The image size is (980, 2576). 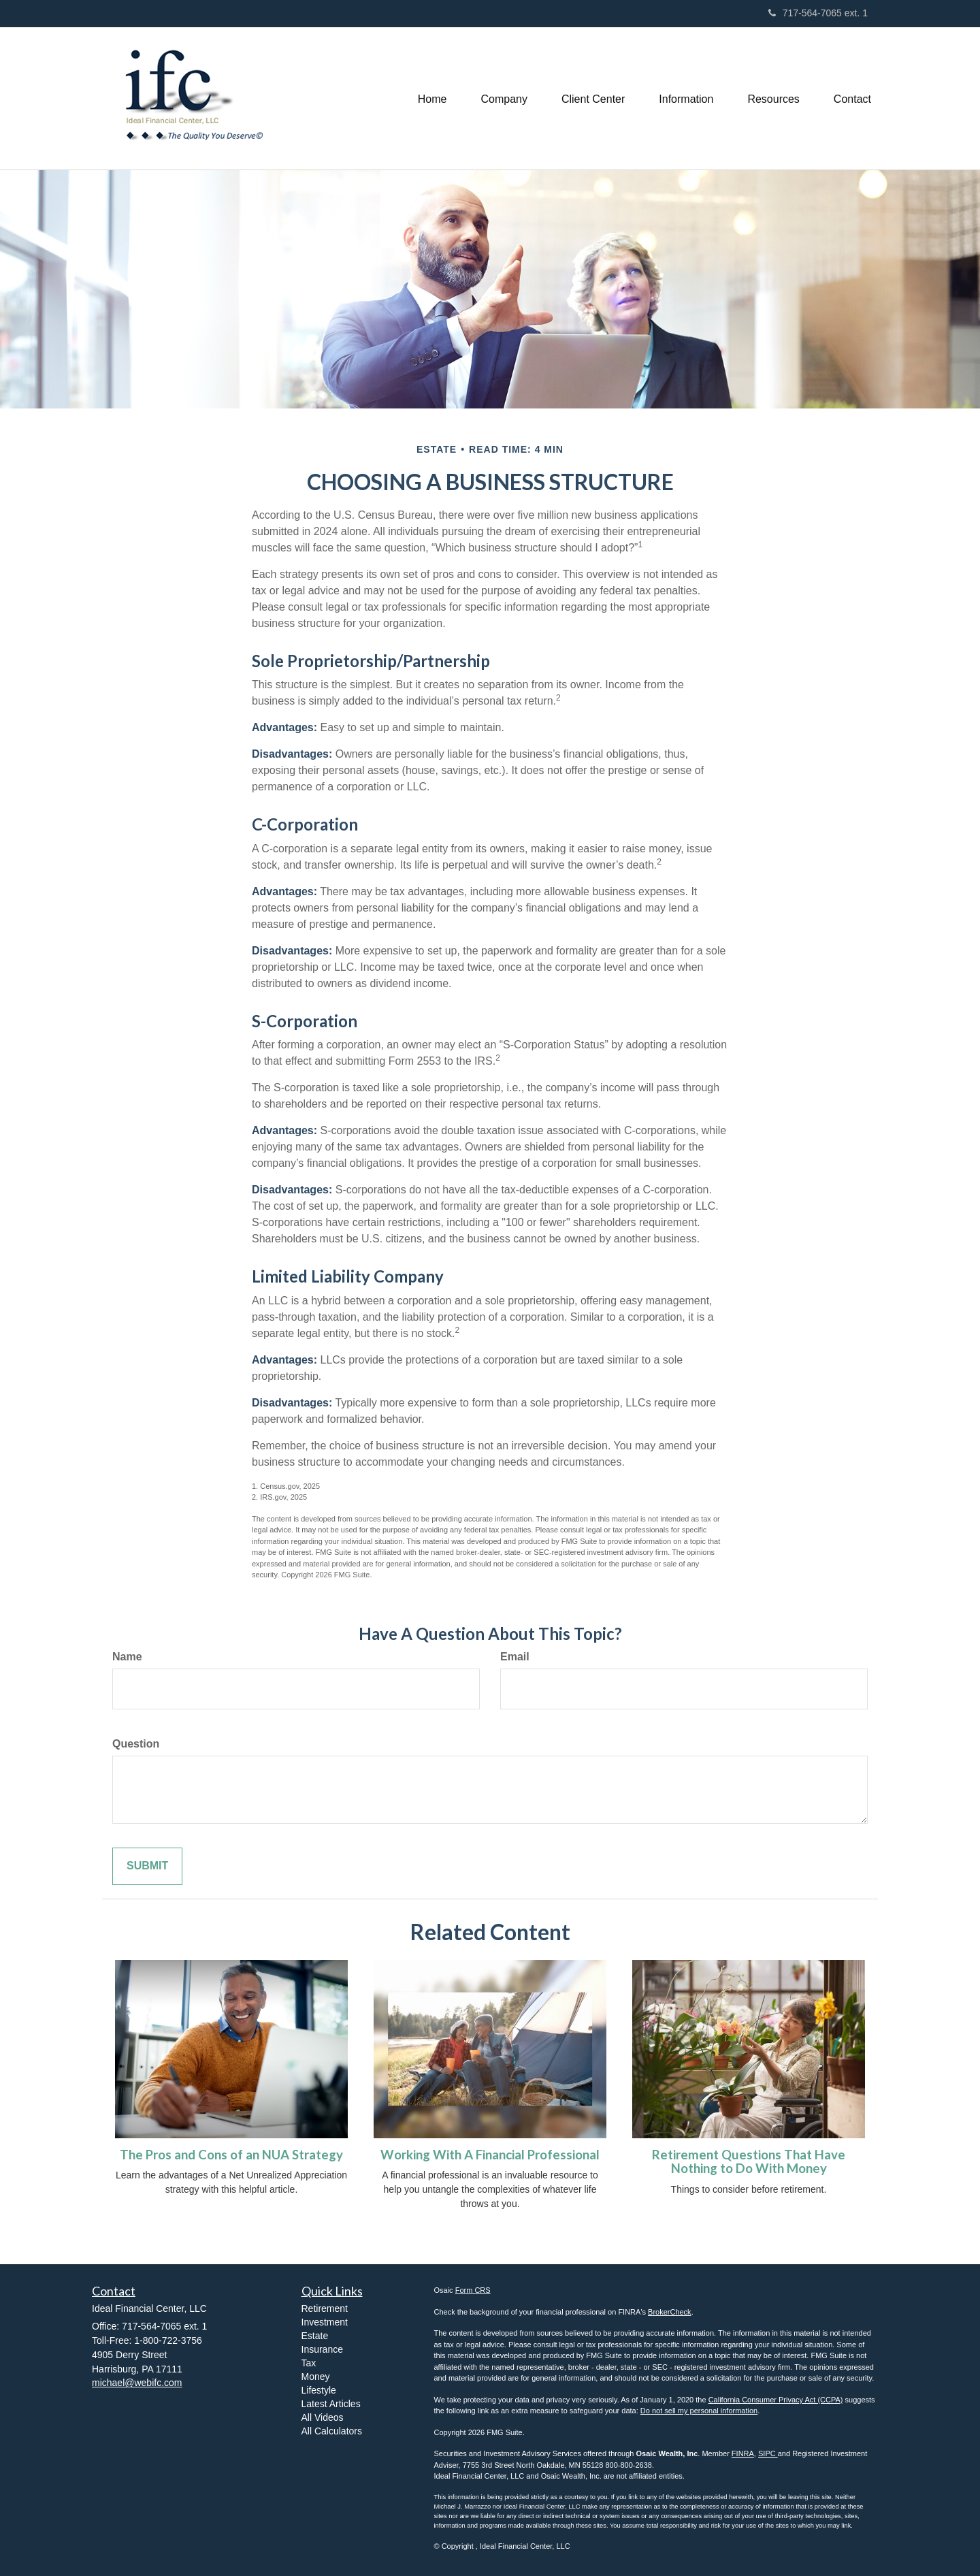 What do you see at coordinates (127, 1656) in the screenshot?
I see `Name` at bounding box center [127, 1656].